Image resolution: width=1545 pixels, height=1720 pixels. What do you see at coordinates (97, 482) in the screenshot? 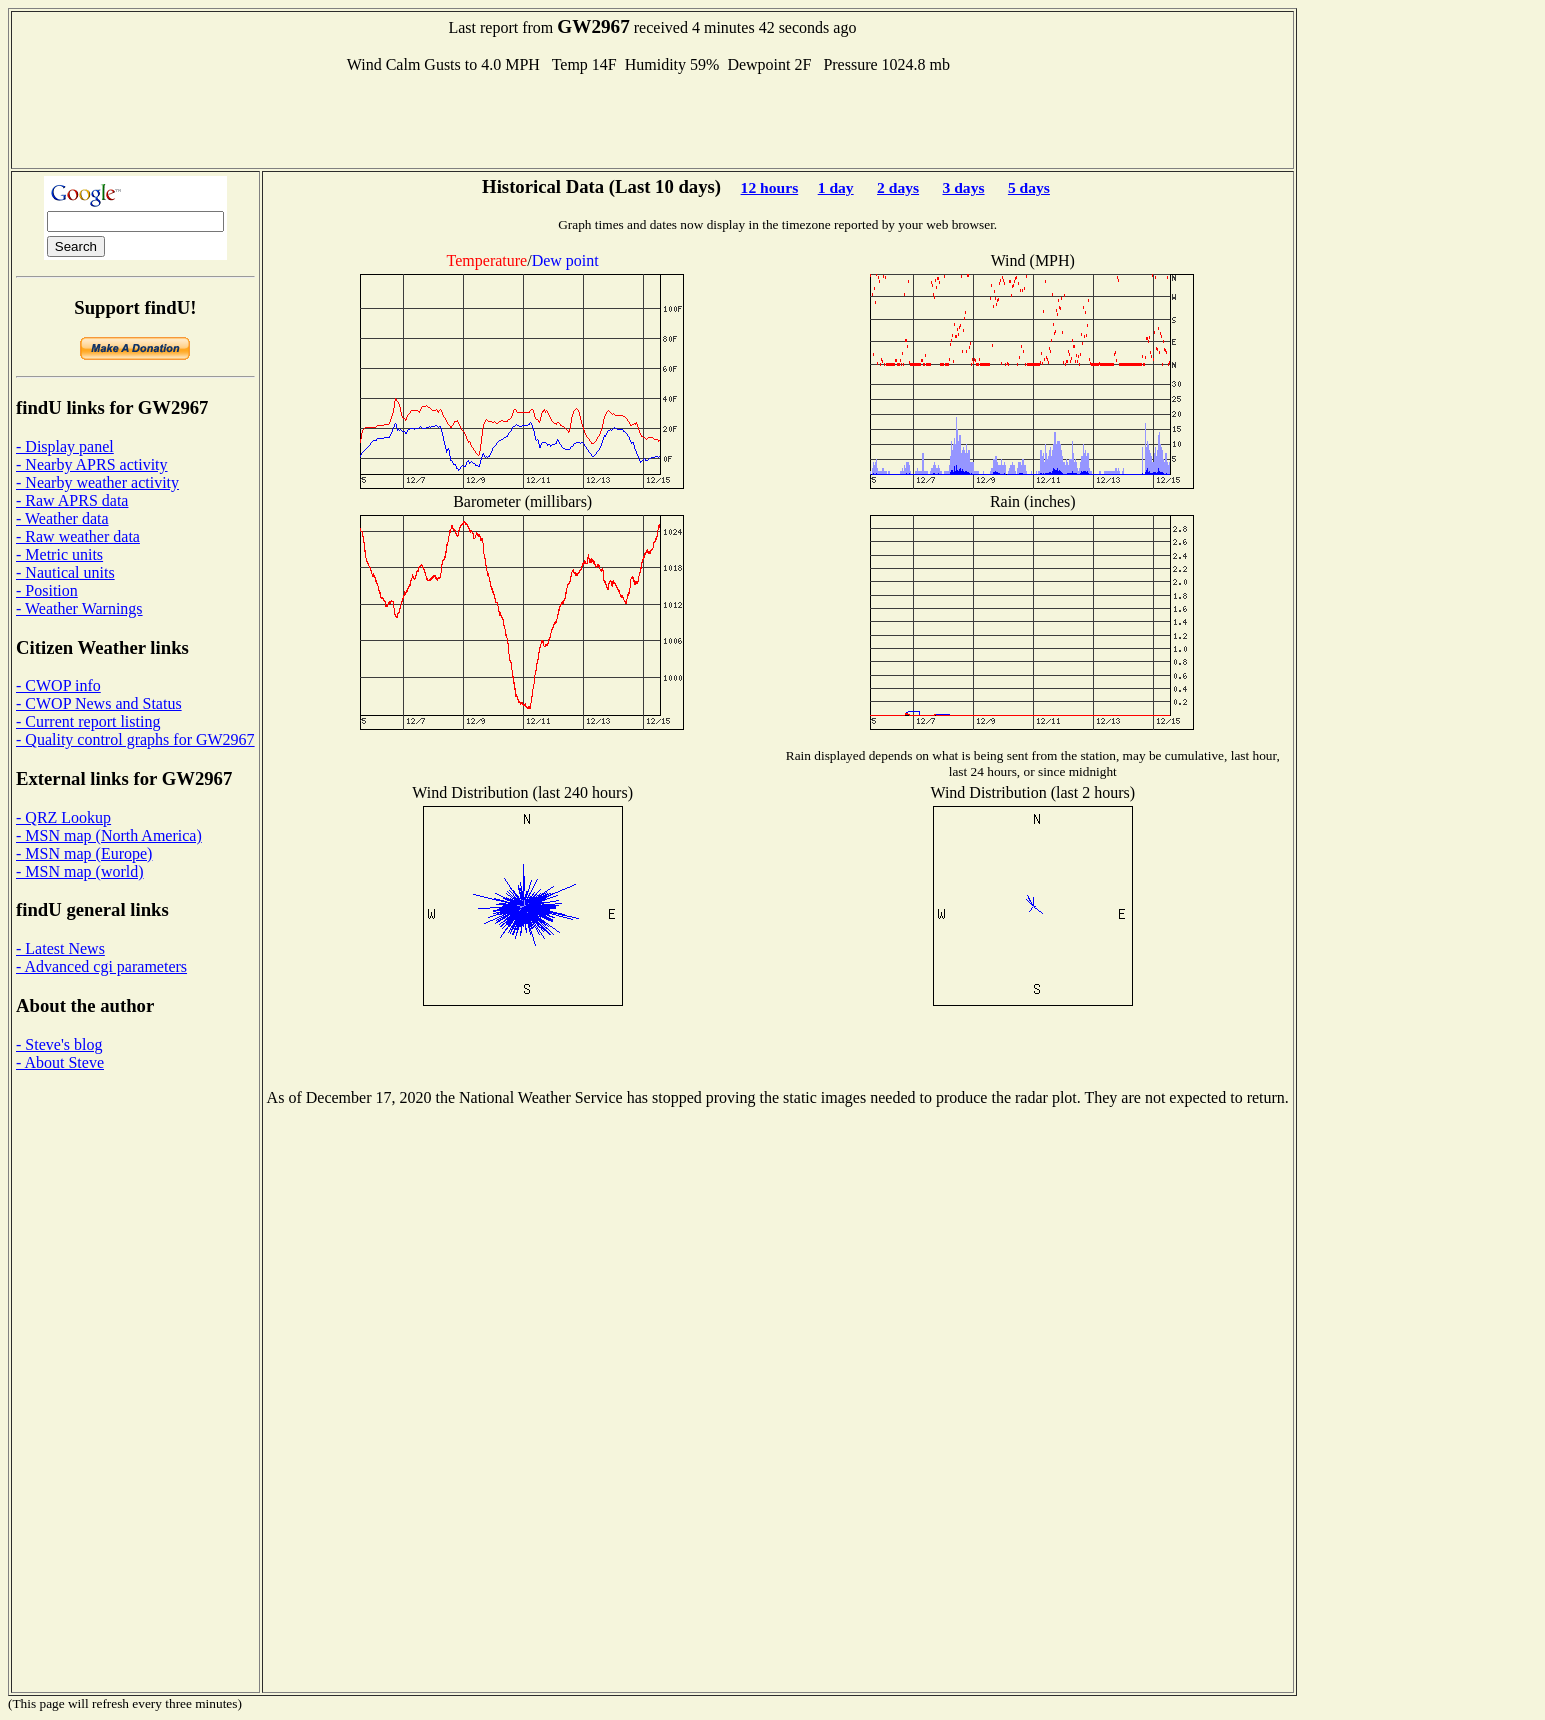
I see `- Nearby weather activity` at bounding box center [97, 482].